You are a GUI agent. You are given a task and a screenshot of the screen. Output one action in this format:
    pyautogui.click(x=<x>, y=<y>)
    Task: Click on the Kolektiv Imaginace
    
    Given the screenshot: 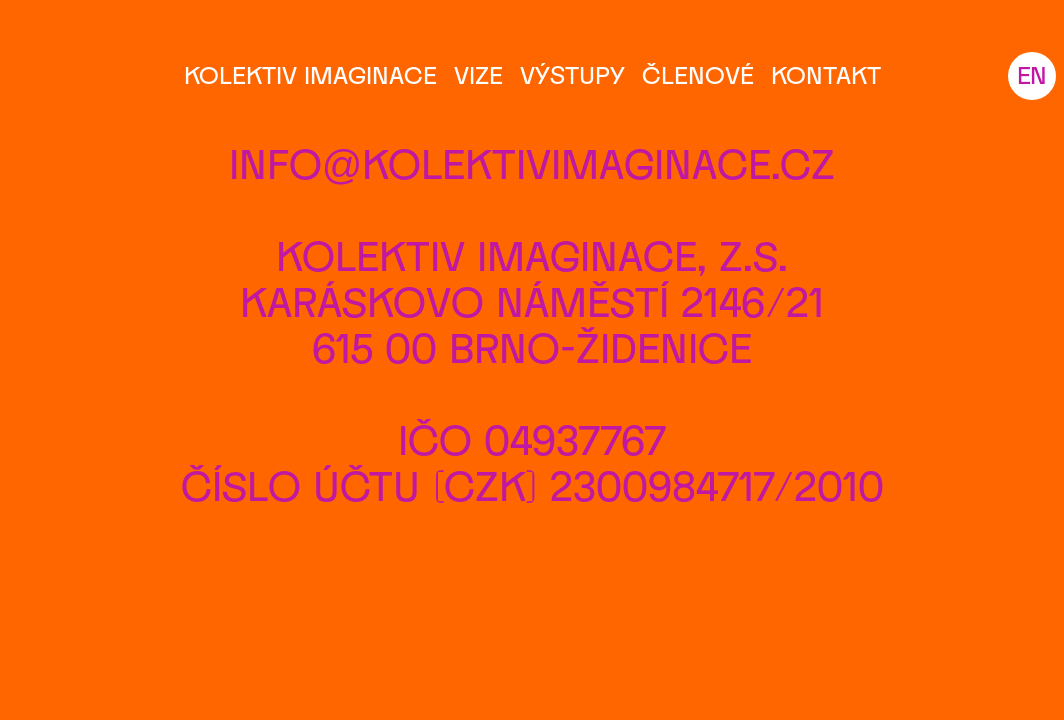 What is the action you would take?
    pyautogui.click(x=310, y=74)
    